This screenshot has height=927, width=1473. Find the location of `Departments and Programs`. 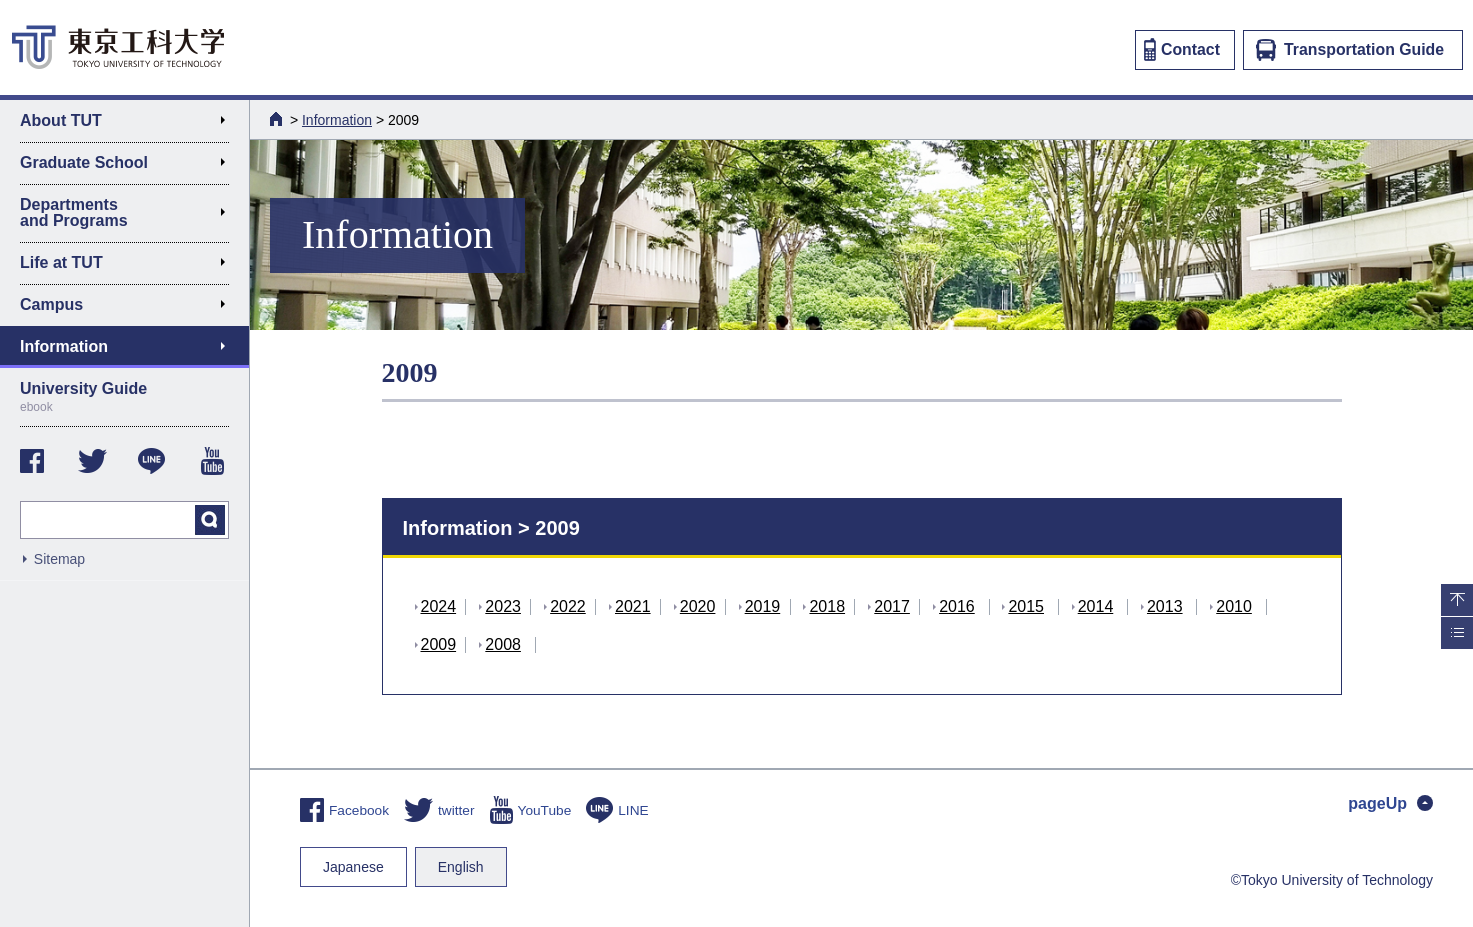

Departments and Programs is located at coordinates (130, 212).